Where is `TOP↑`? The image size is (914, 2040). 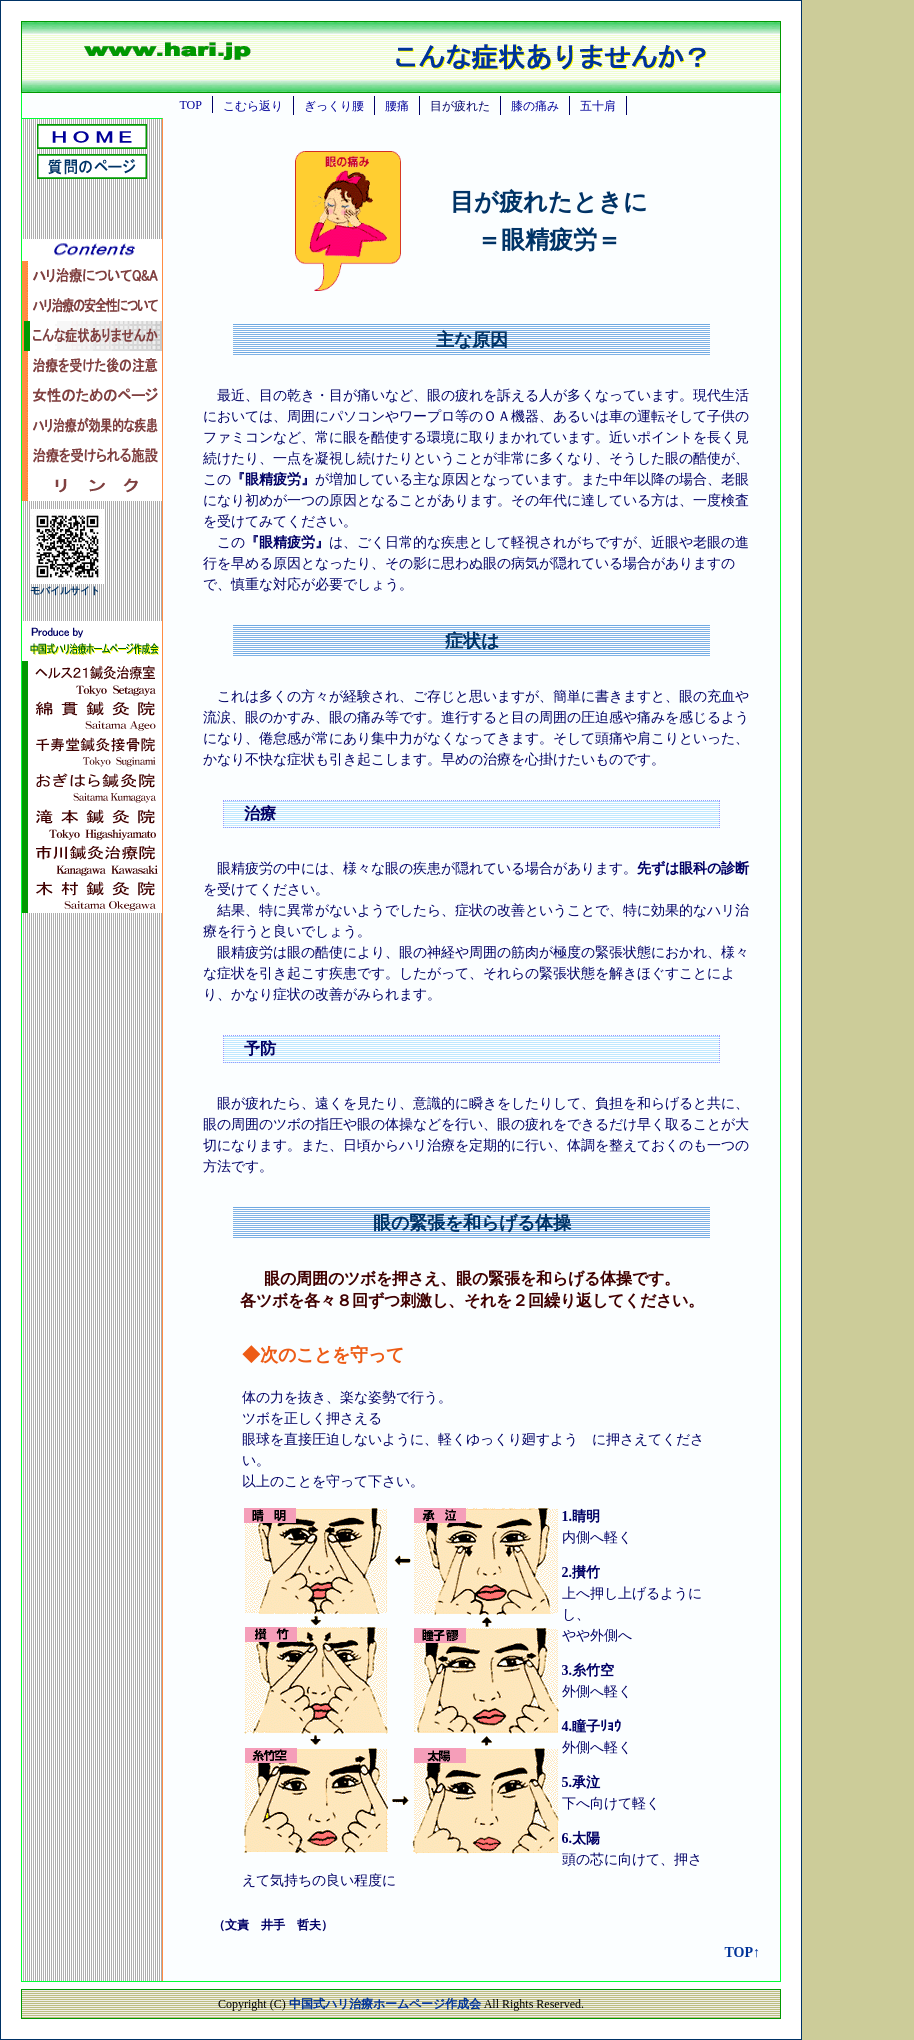
TOP↑ is located at coordinates (742, 1952).